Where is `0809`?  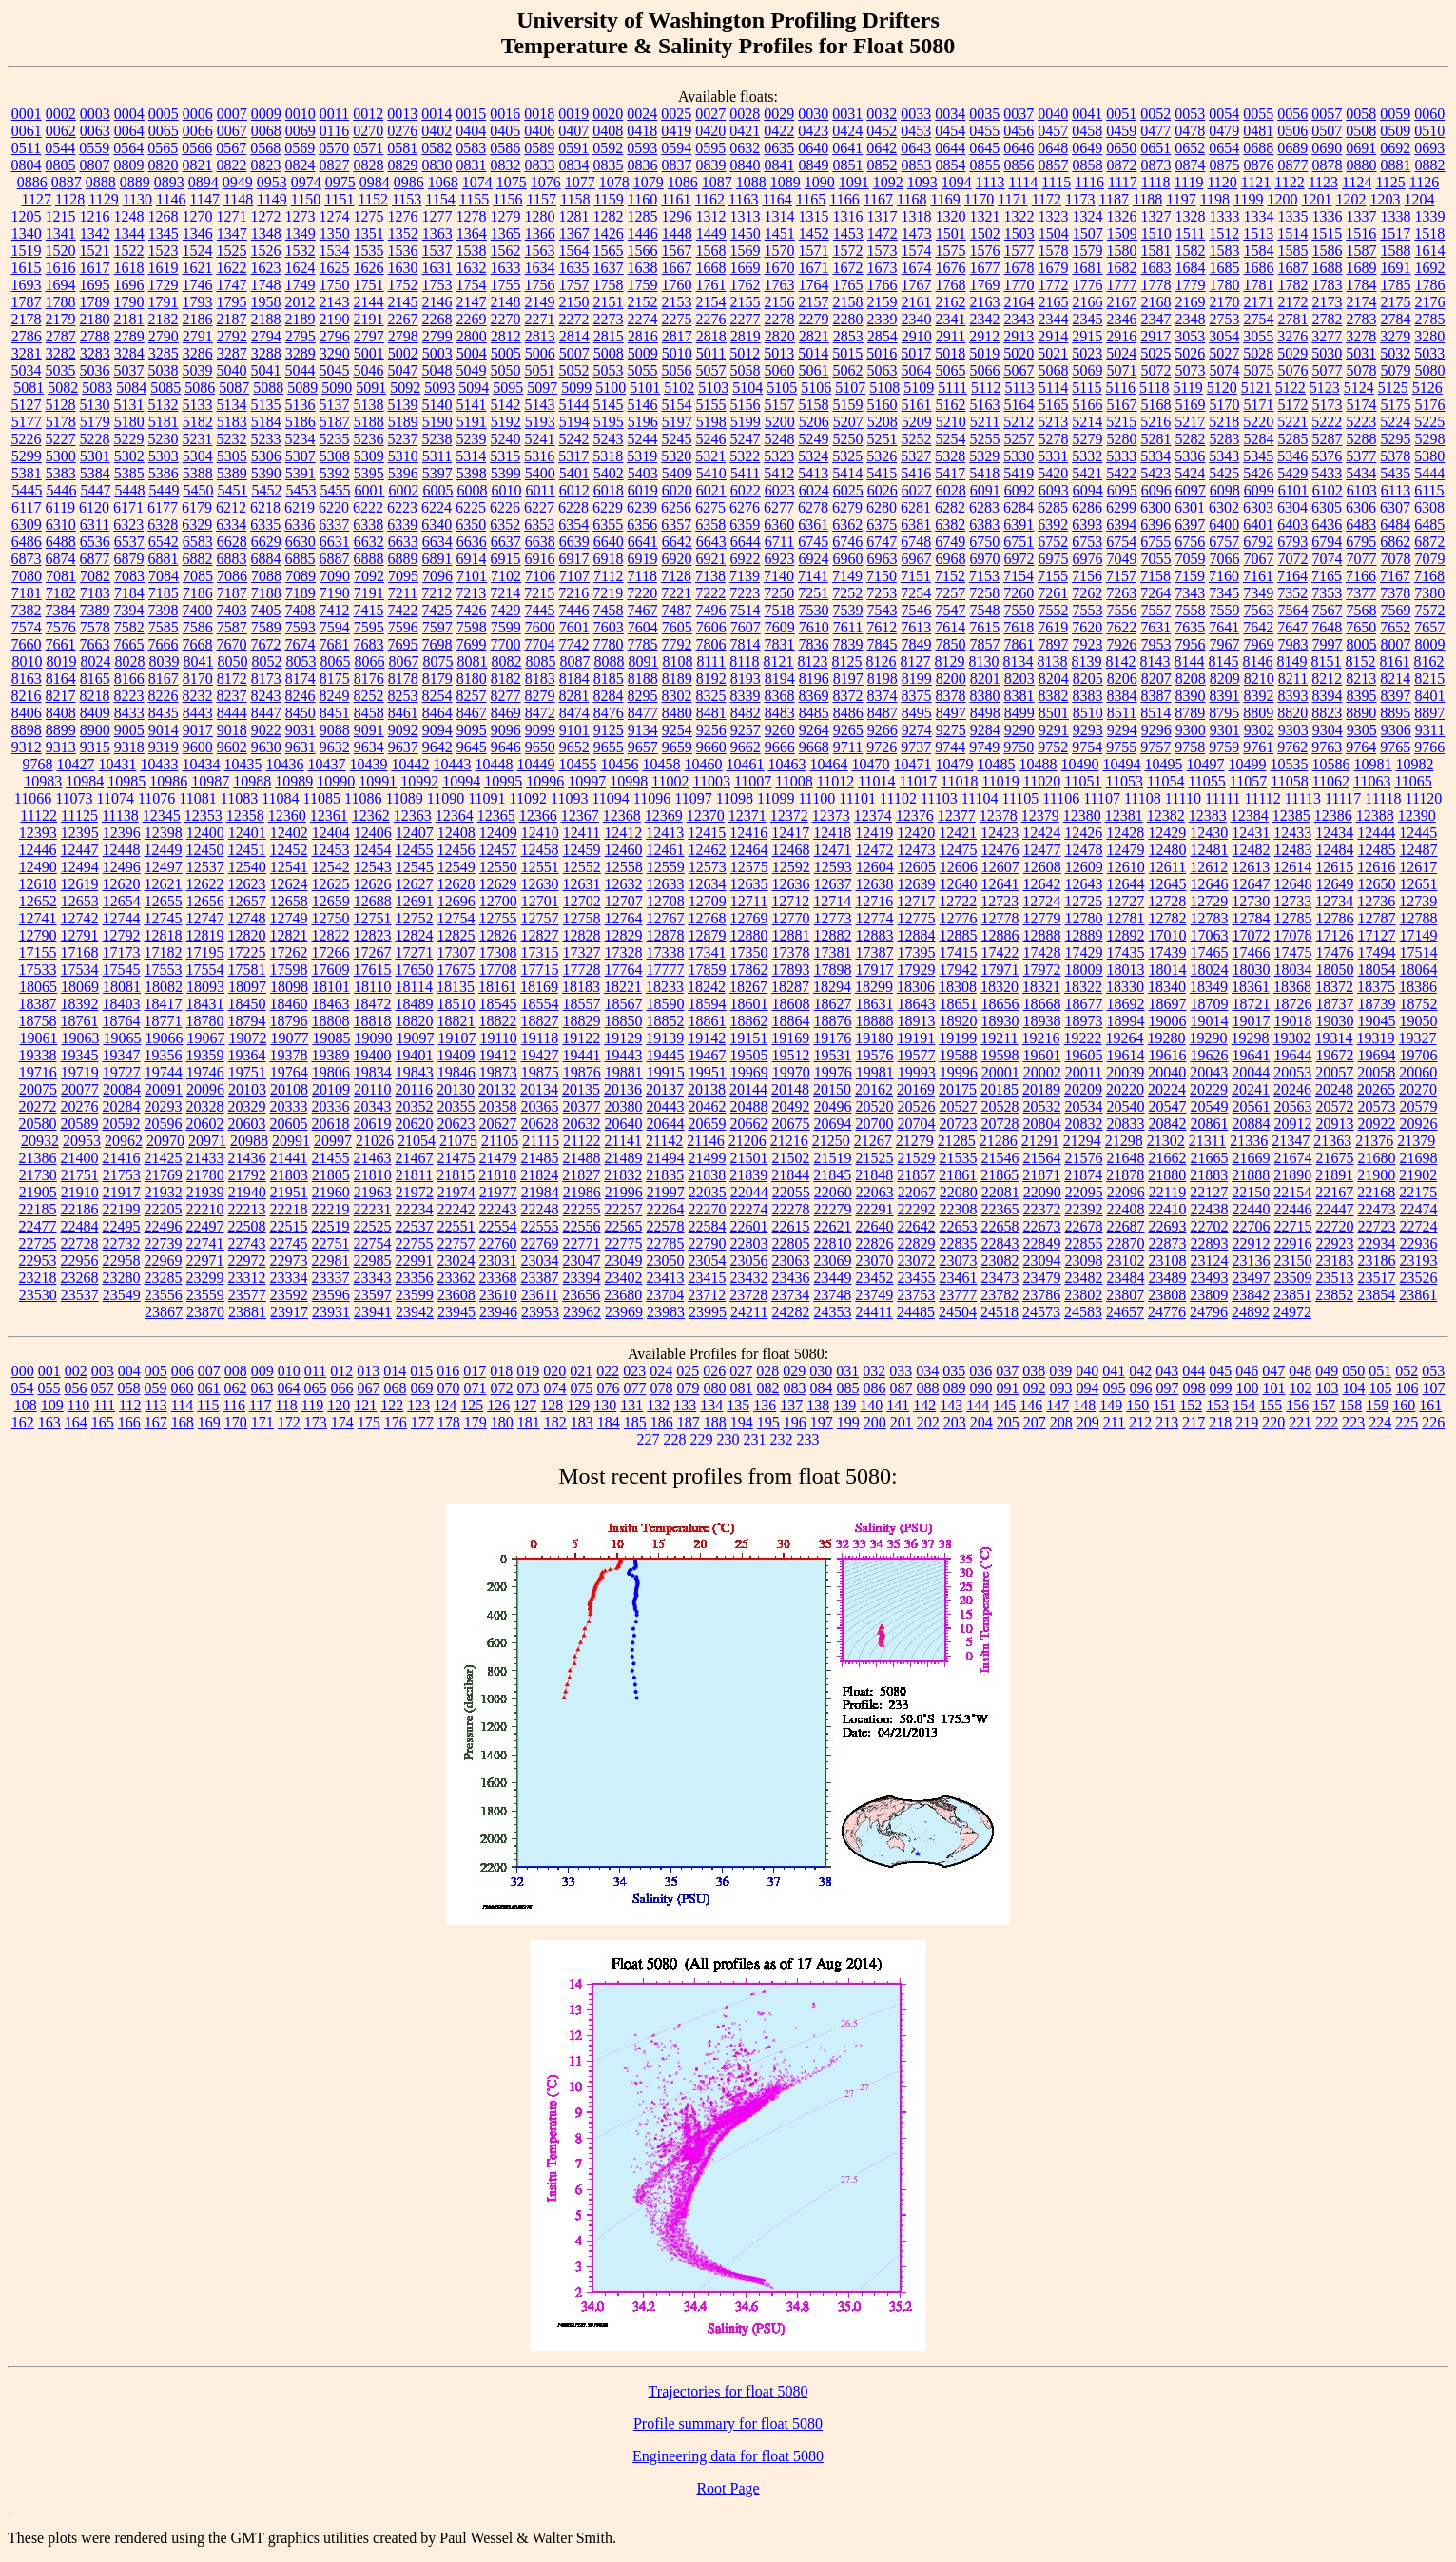 0809 is located at coordinates (129, 165).